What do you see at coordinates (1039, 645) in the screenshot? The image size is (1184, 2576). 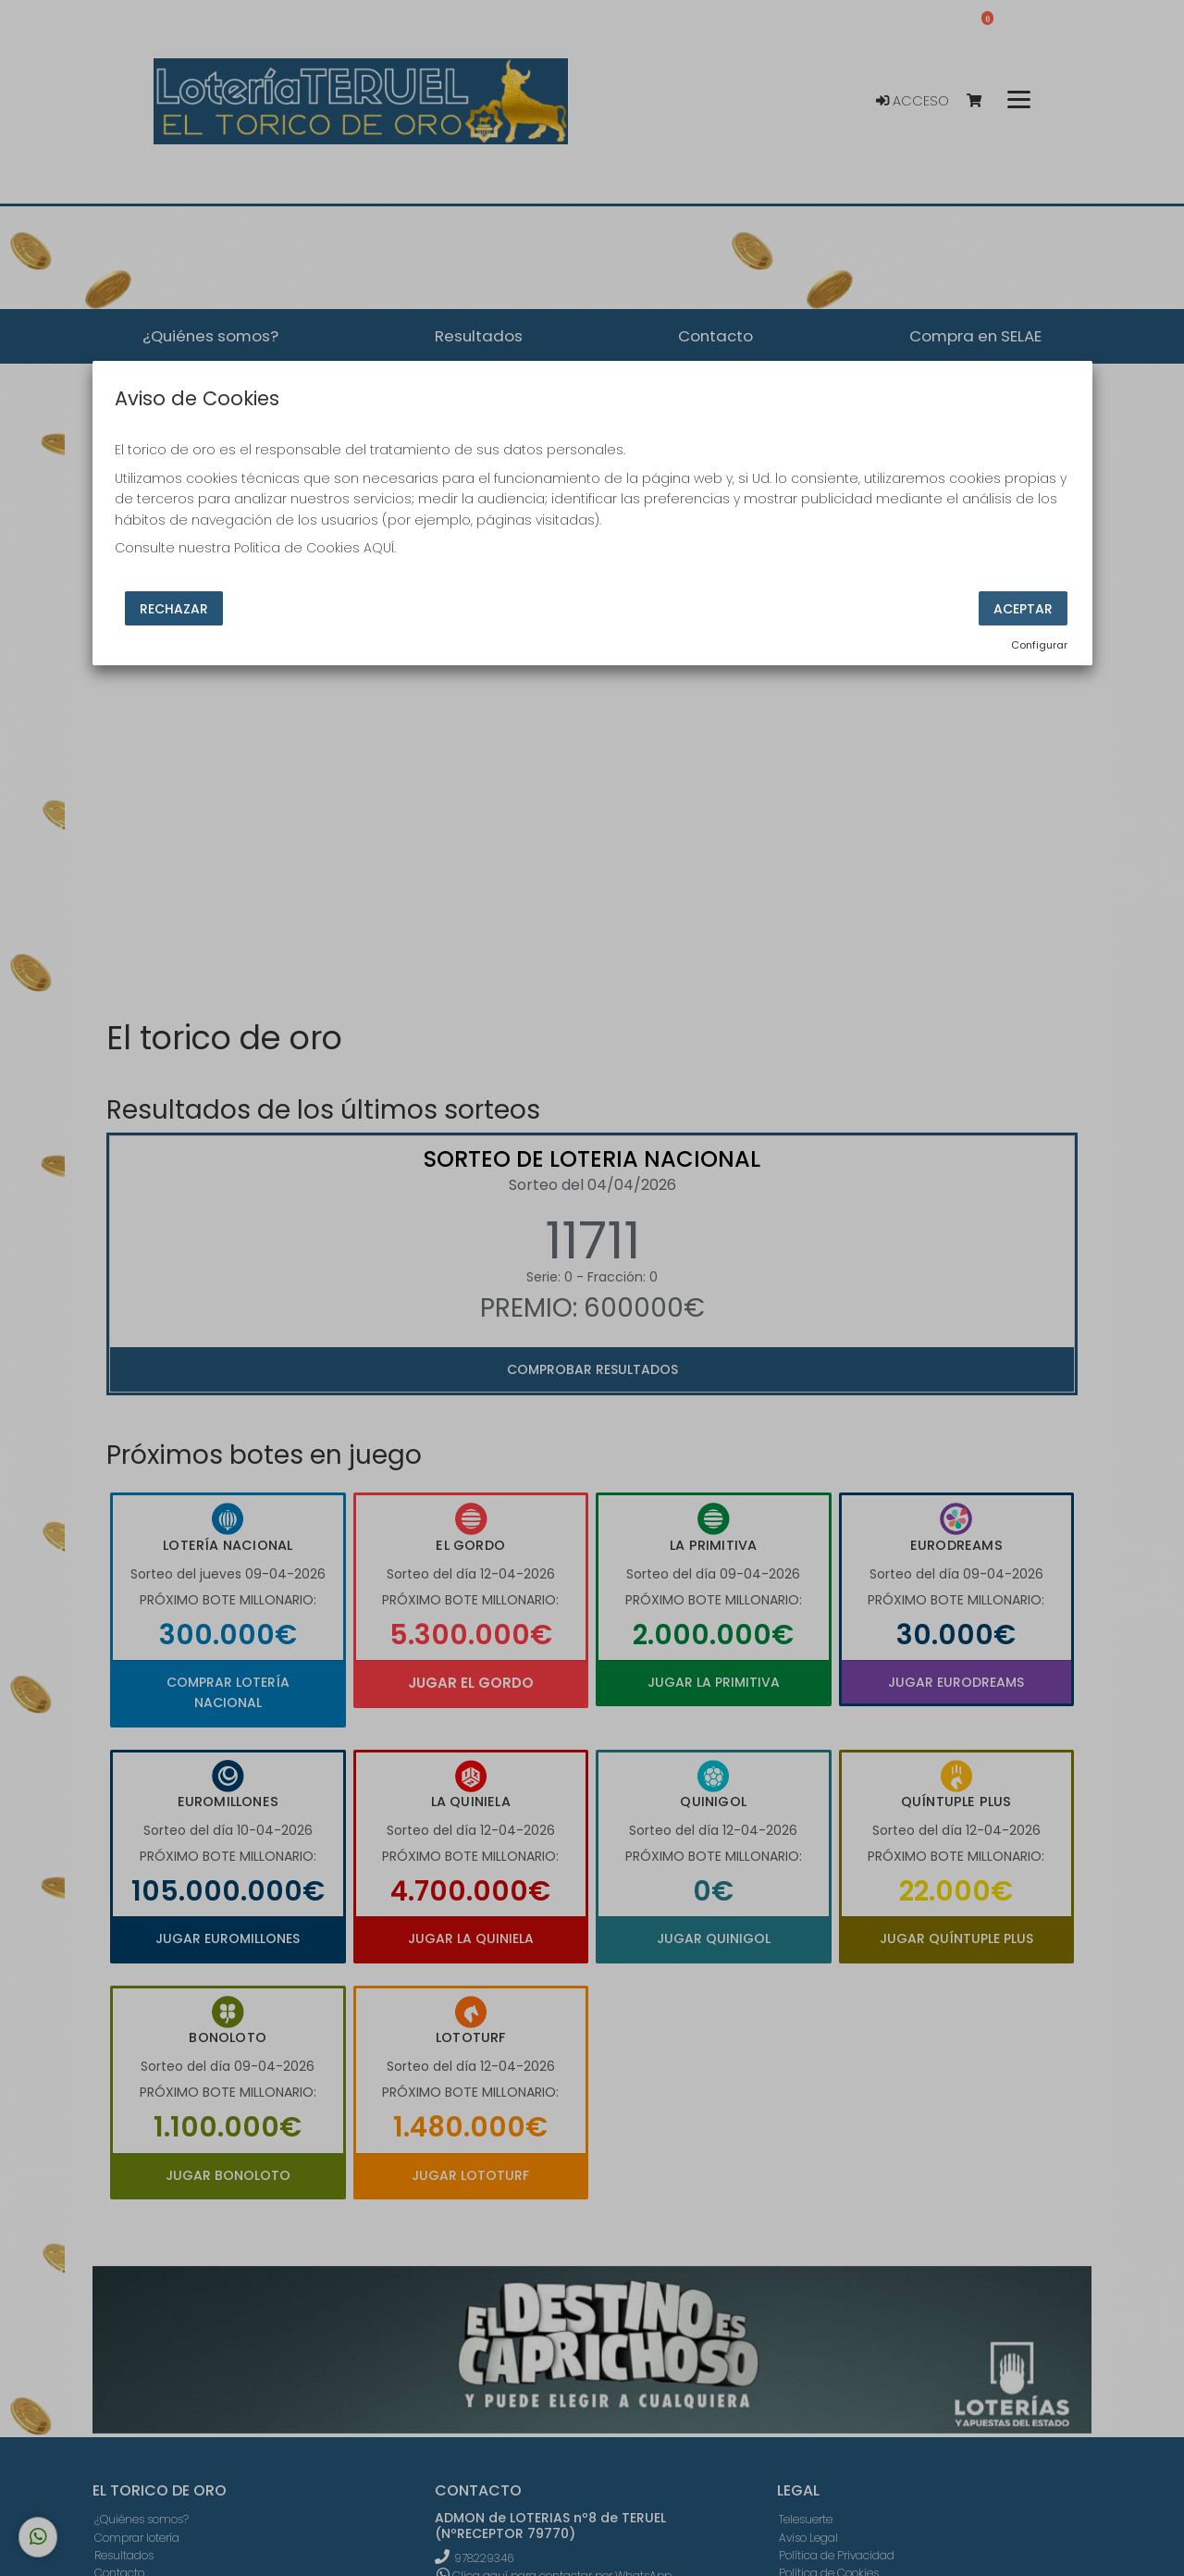 I see `Configurar` at bounding box center [1039, 645].